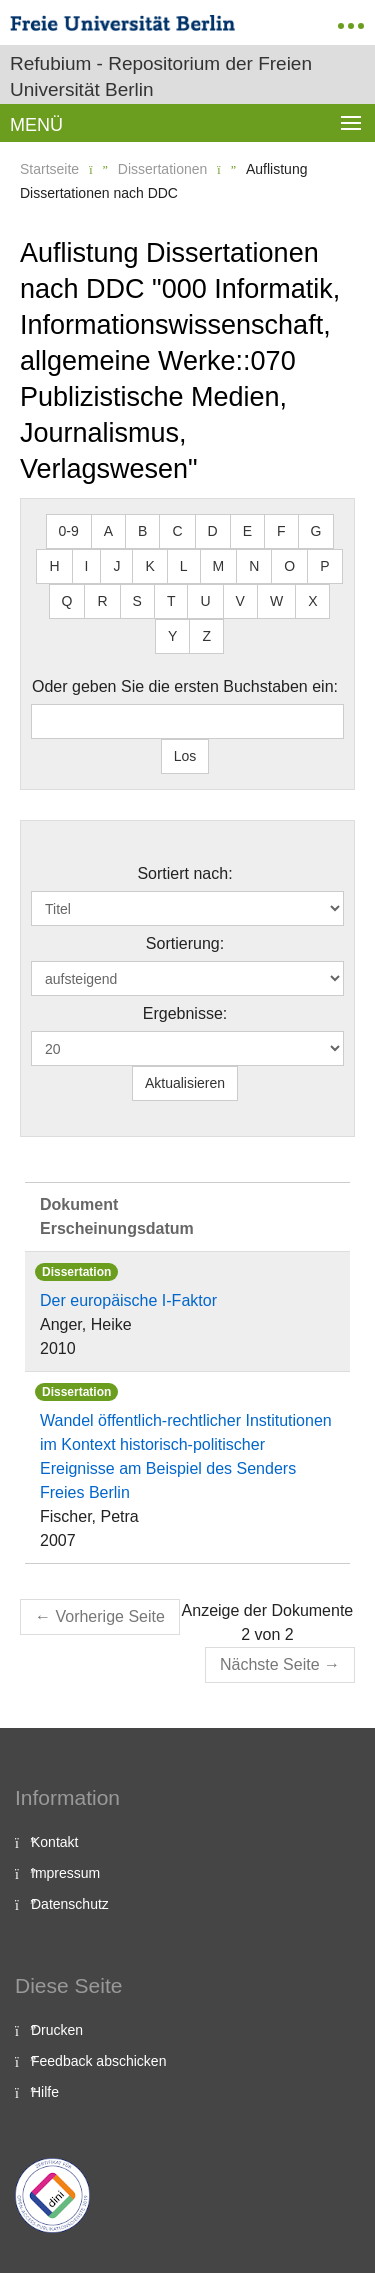 This screenshot has width=375, height=2273. Describe the element at coordinates (172, 636) in the screenshot. I see `Y [button]` at that location.